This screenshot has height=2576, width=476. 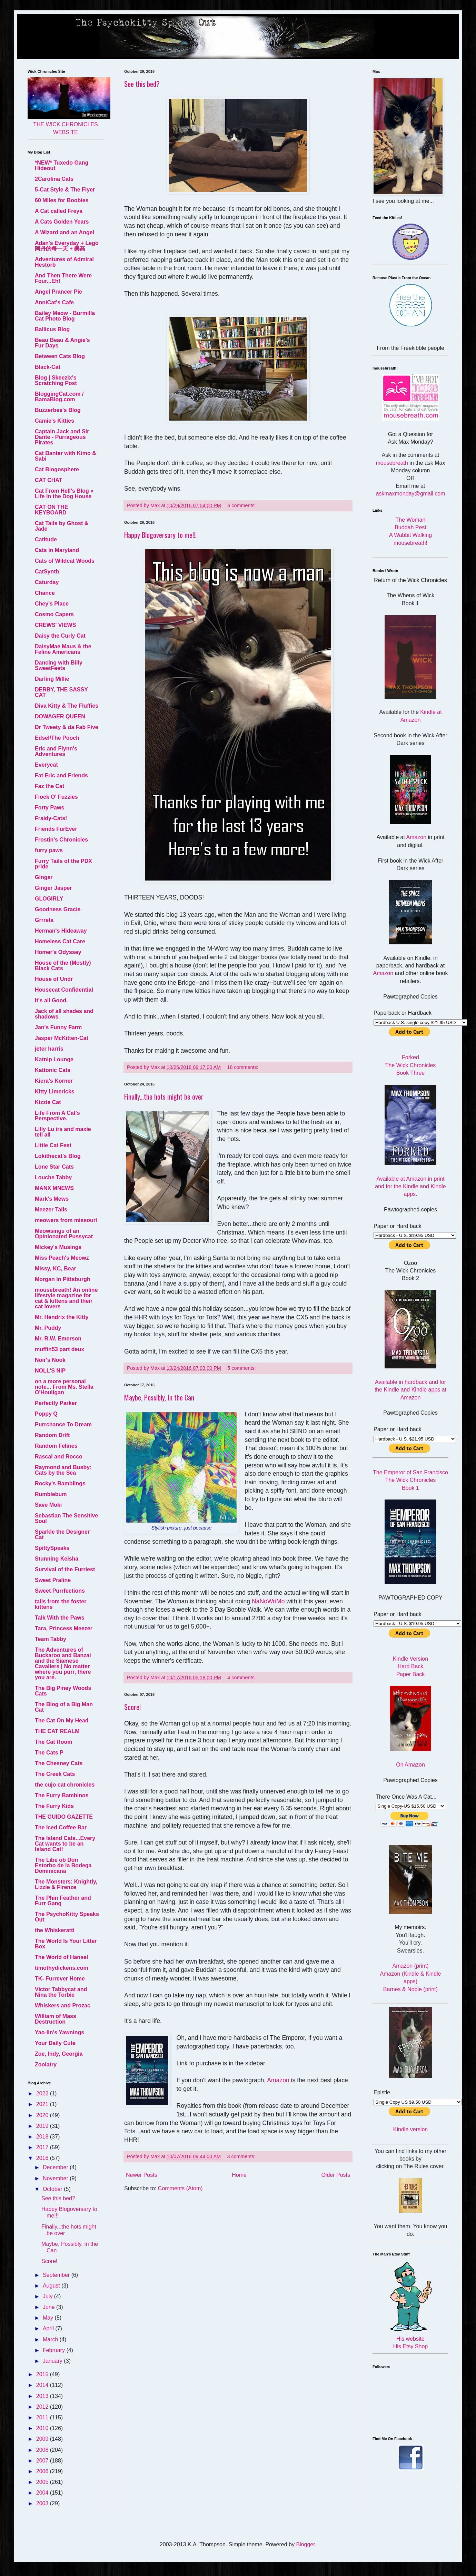 I want to click on Amazon (print), so click(x=411, y=1966).